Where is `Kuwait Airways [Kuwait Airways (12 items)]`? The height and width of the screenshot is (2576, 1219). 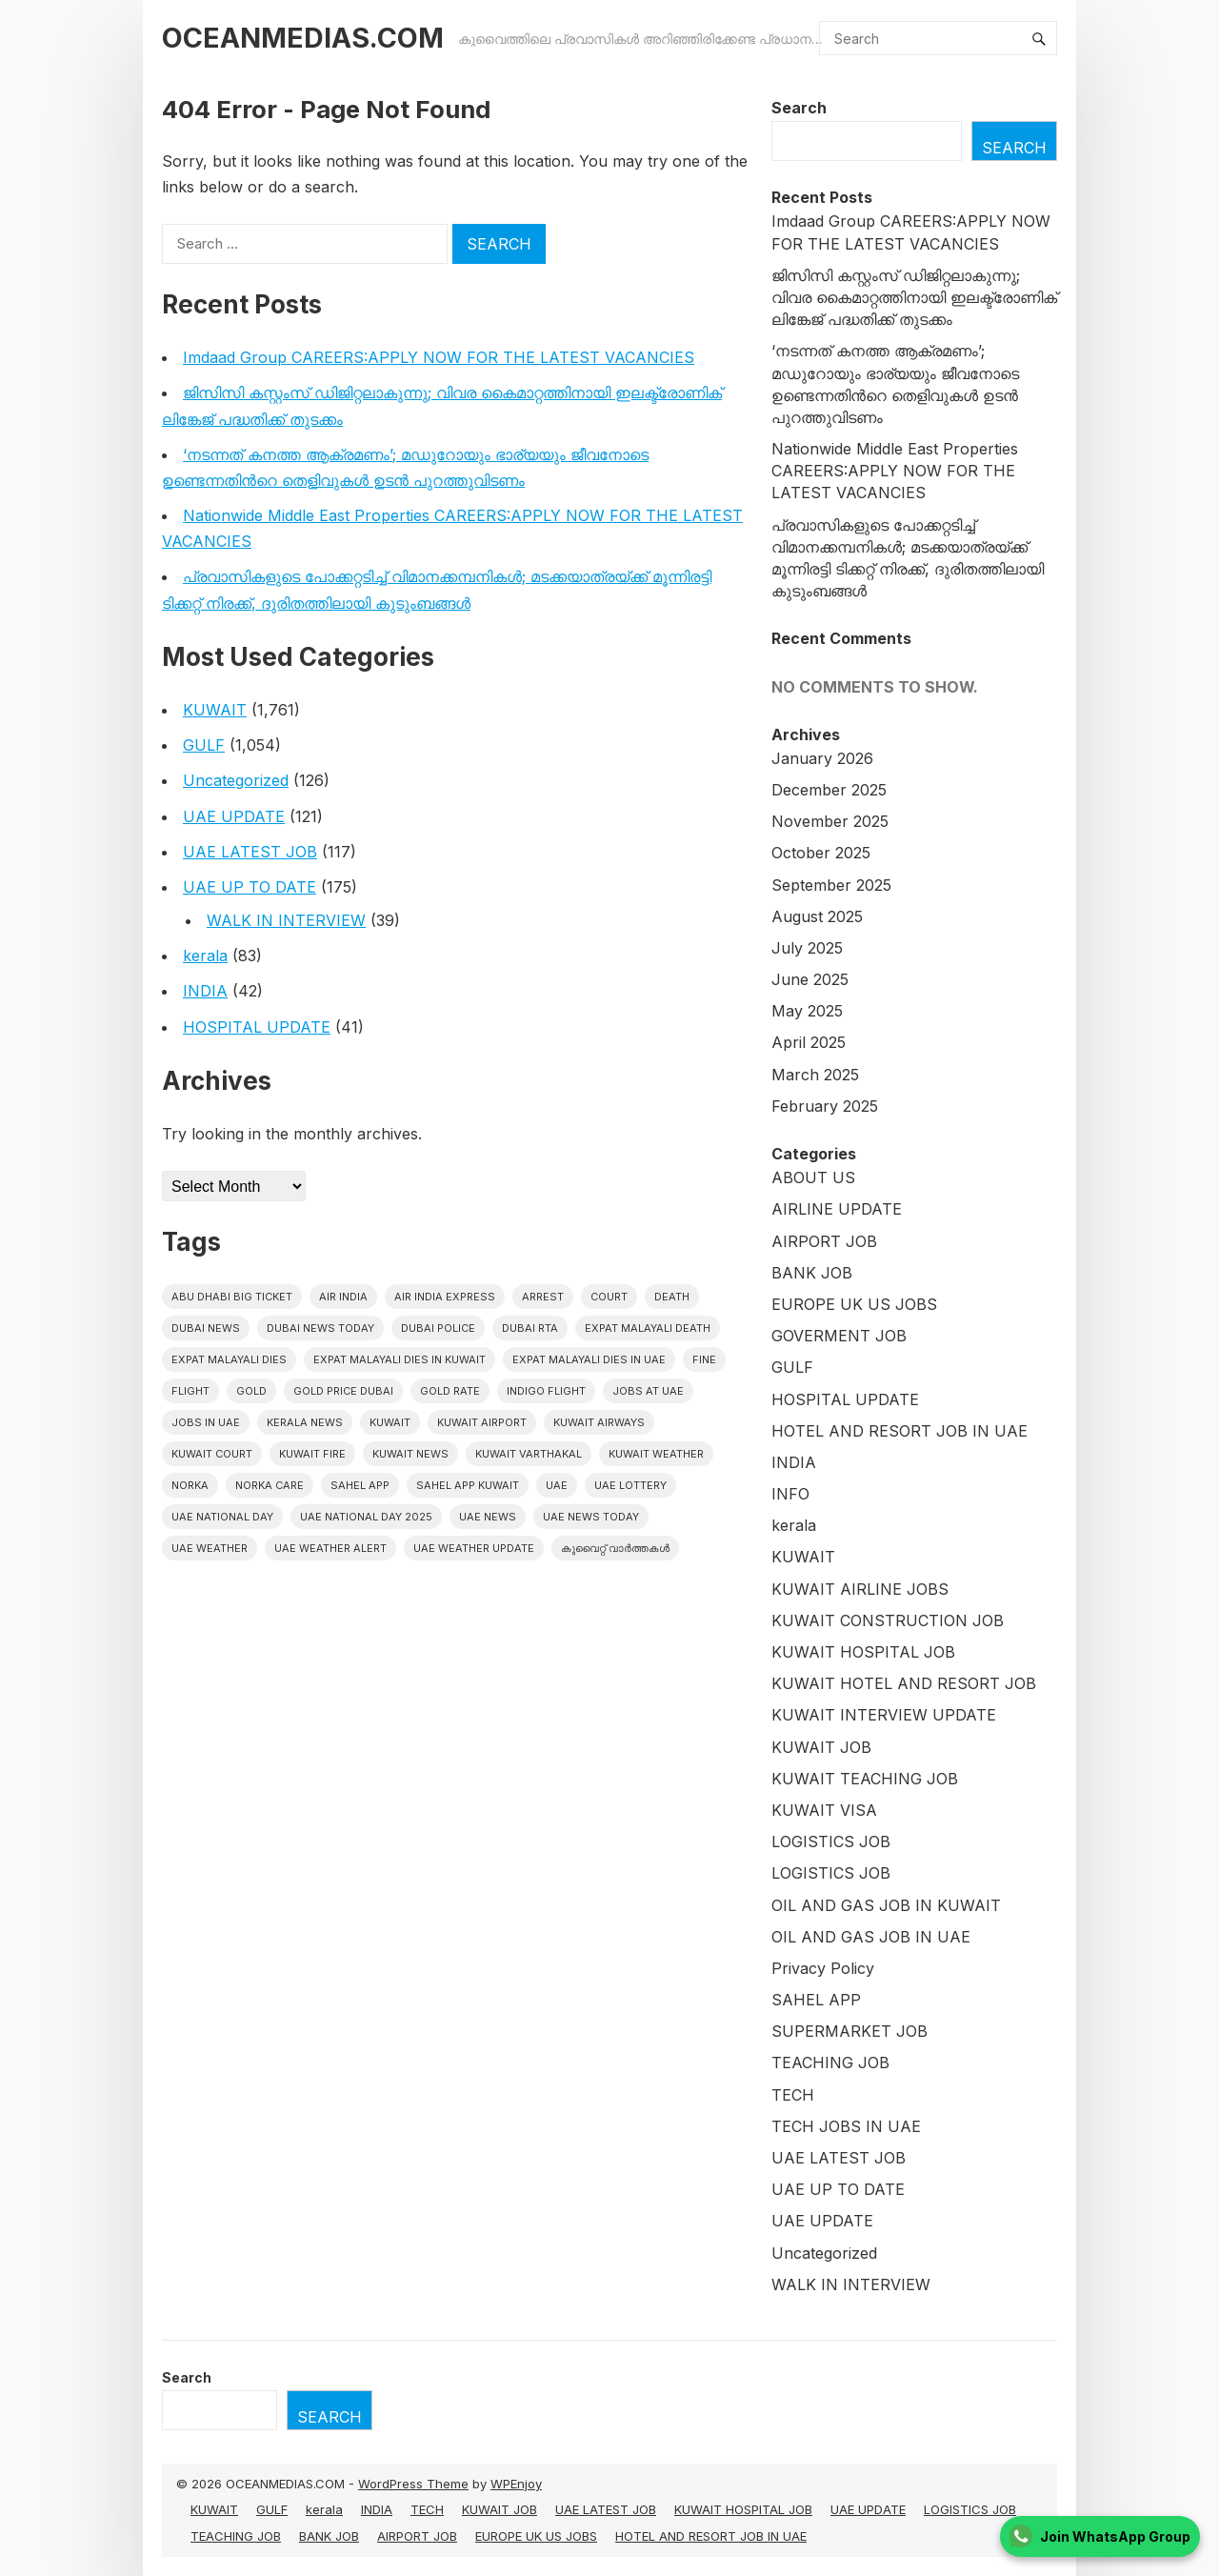
Kuwait Airways [Kuwait Airways (12 items)] is located at coordinates (599, 1422).